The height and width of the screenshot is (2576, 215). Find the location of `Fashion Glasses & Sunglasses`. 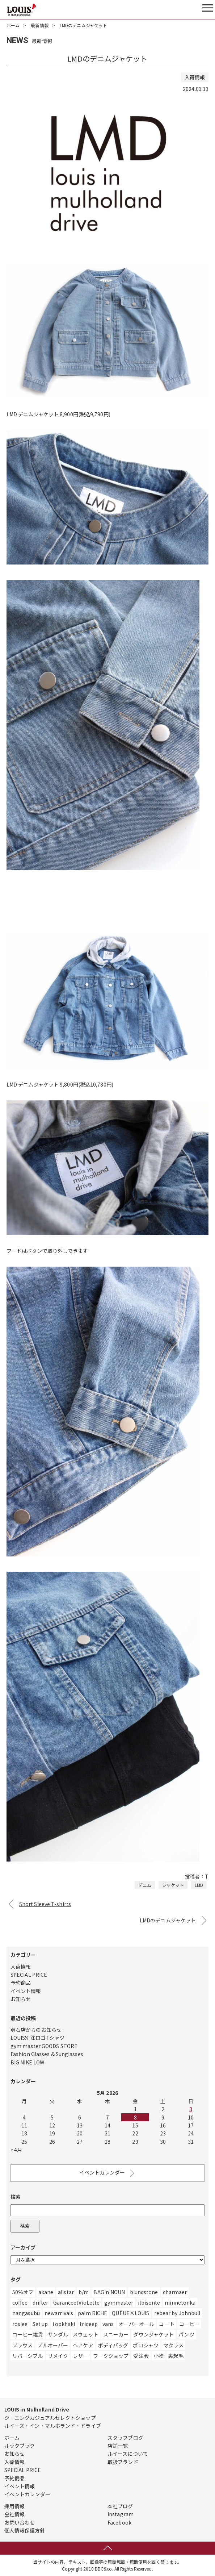

Fashion Glasses & Sunglasses is located at coordinates (46, 2054).